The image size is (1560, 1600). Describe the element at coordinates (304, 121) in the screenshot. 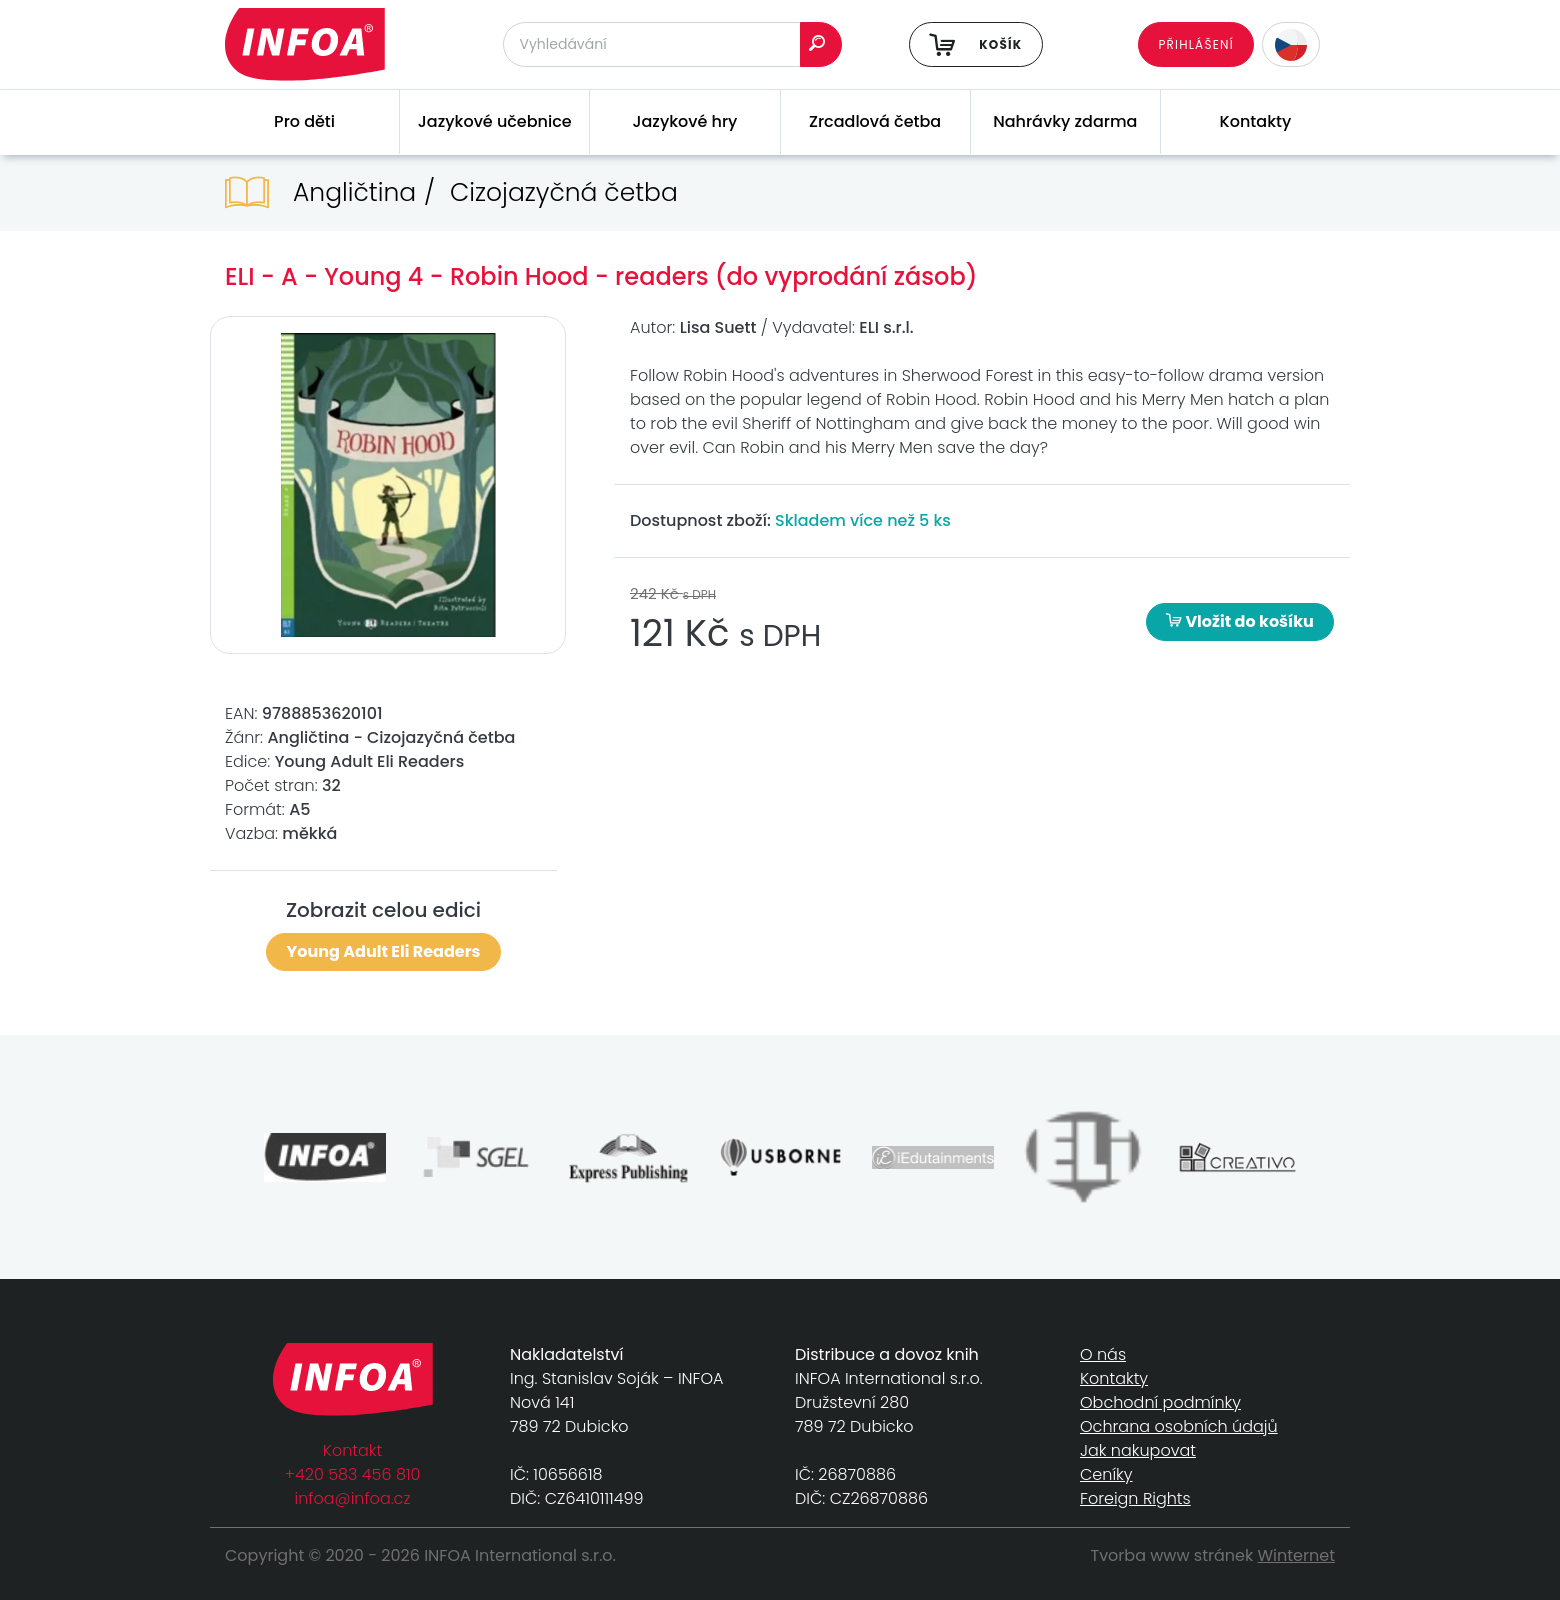

I see `Pro děti` at that location.